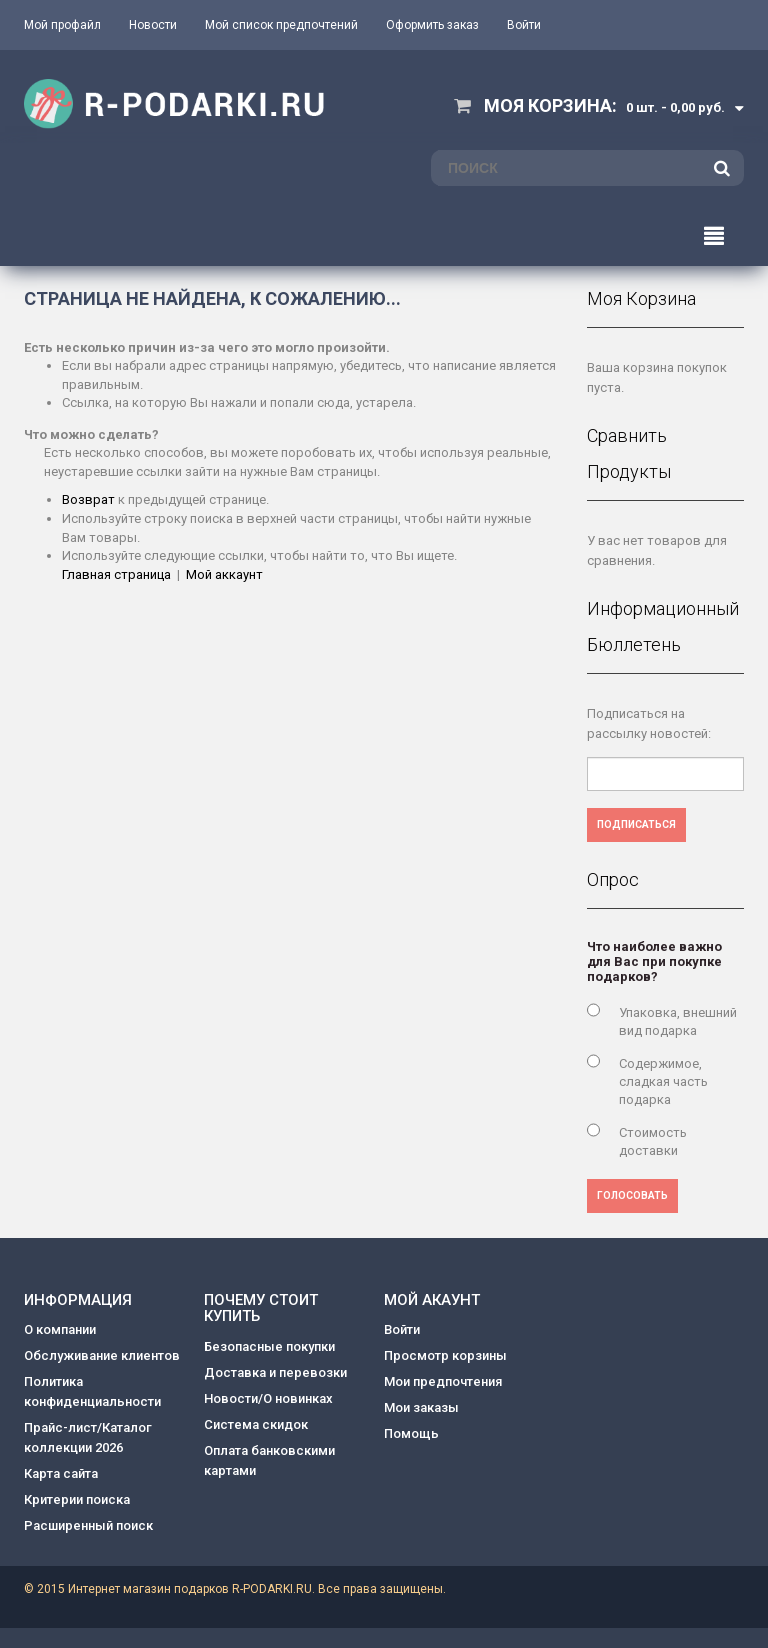 This screenshot has height=1648, width=768. What do you see at coordinates (443, 1381) in the screenshot?
I see `Мои предпочтения` at bounding box center [443, 1381].